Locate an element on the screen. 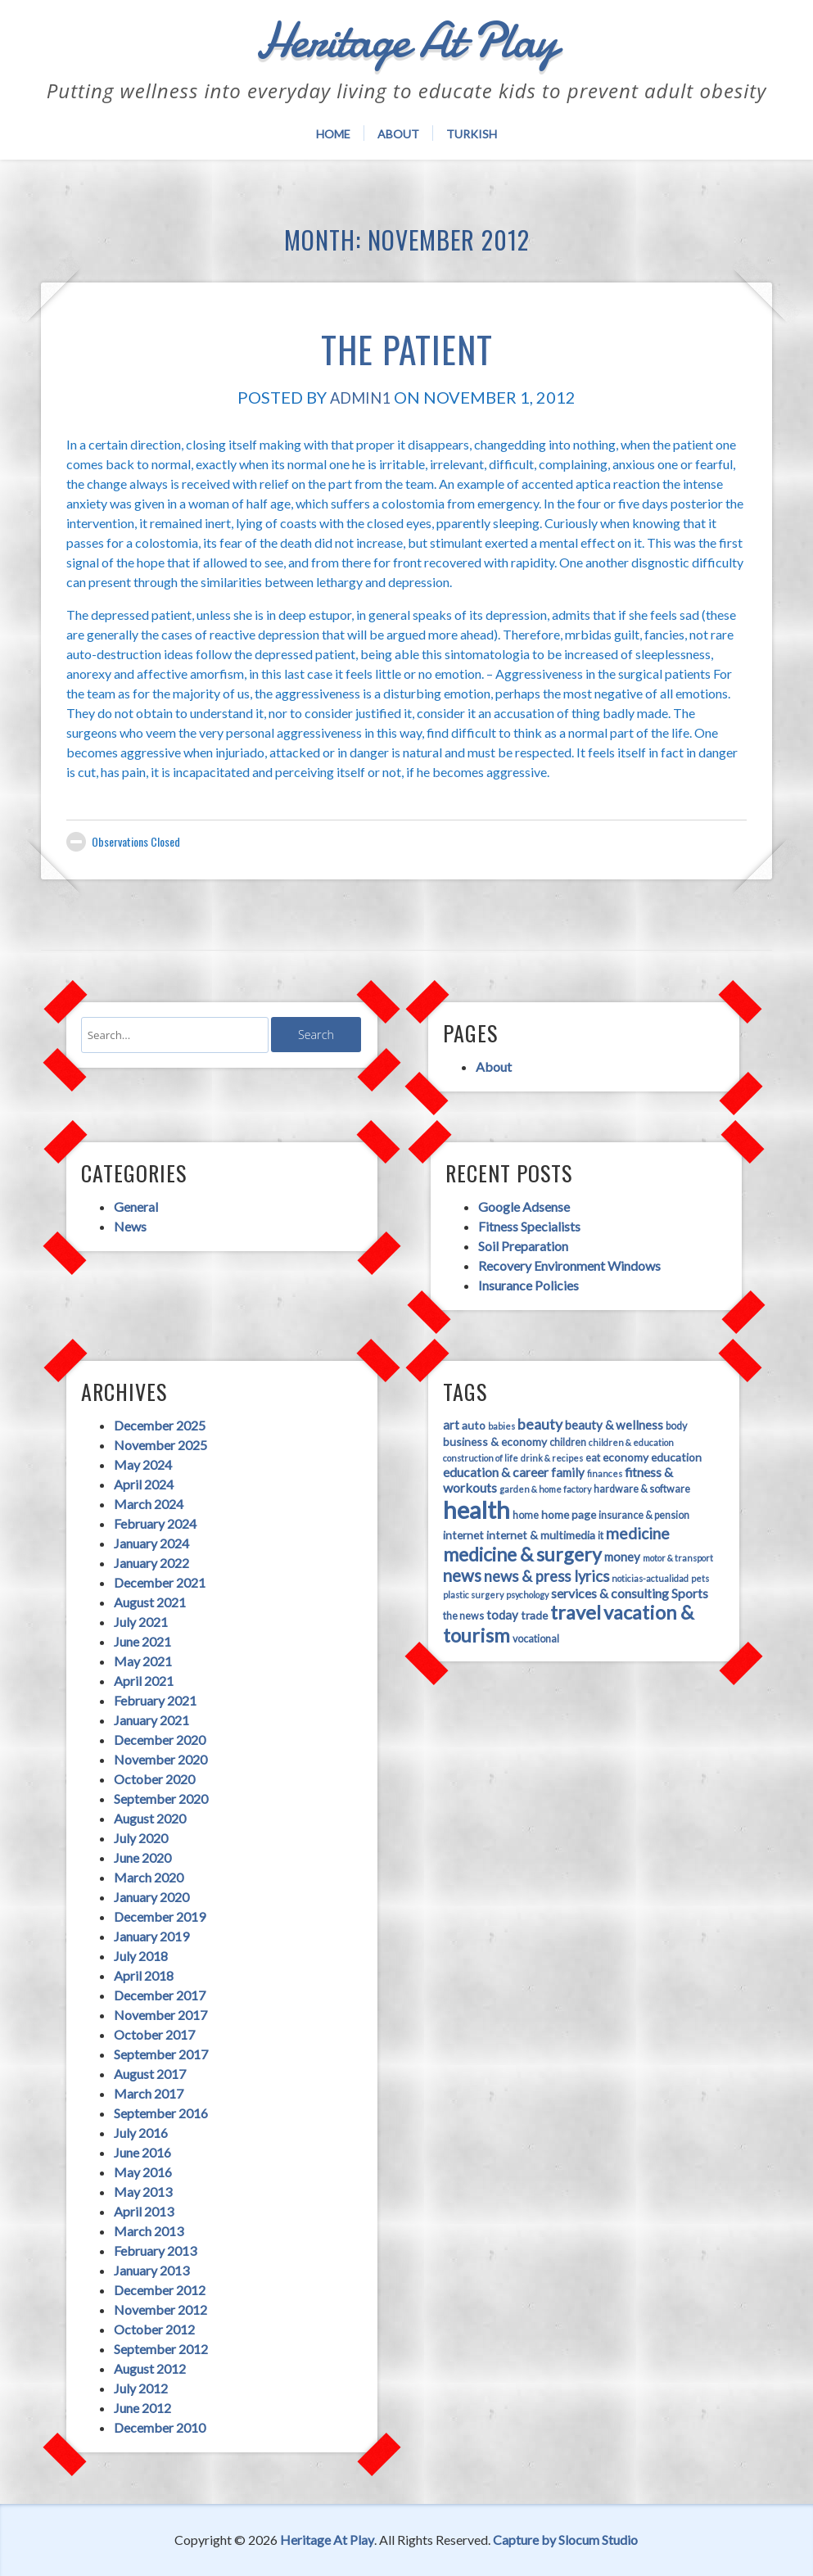  December 2020 is located at coordinates (160, 1739).